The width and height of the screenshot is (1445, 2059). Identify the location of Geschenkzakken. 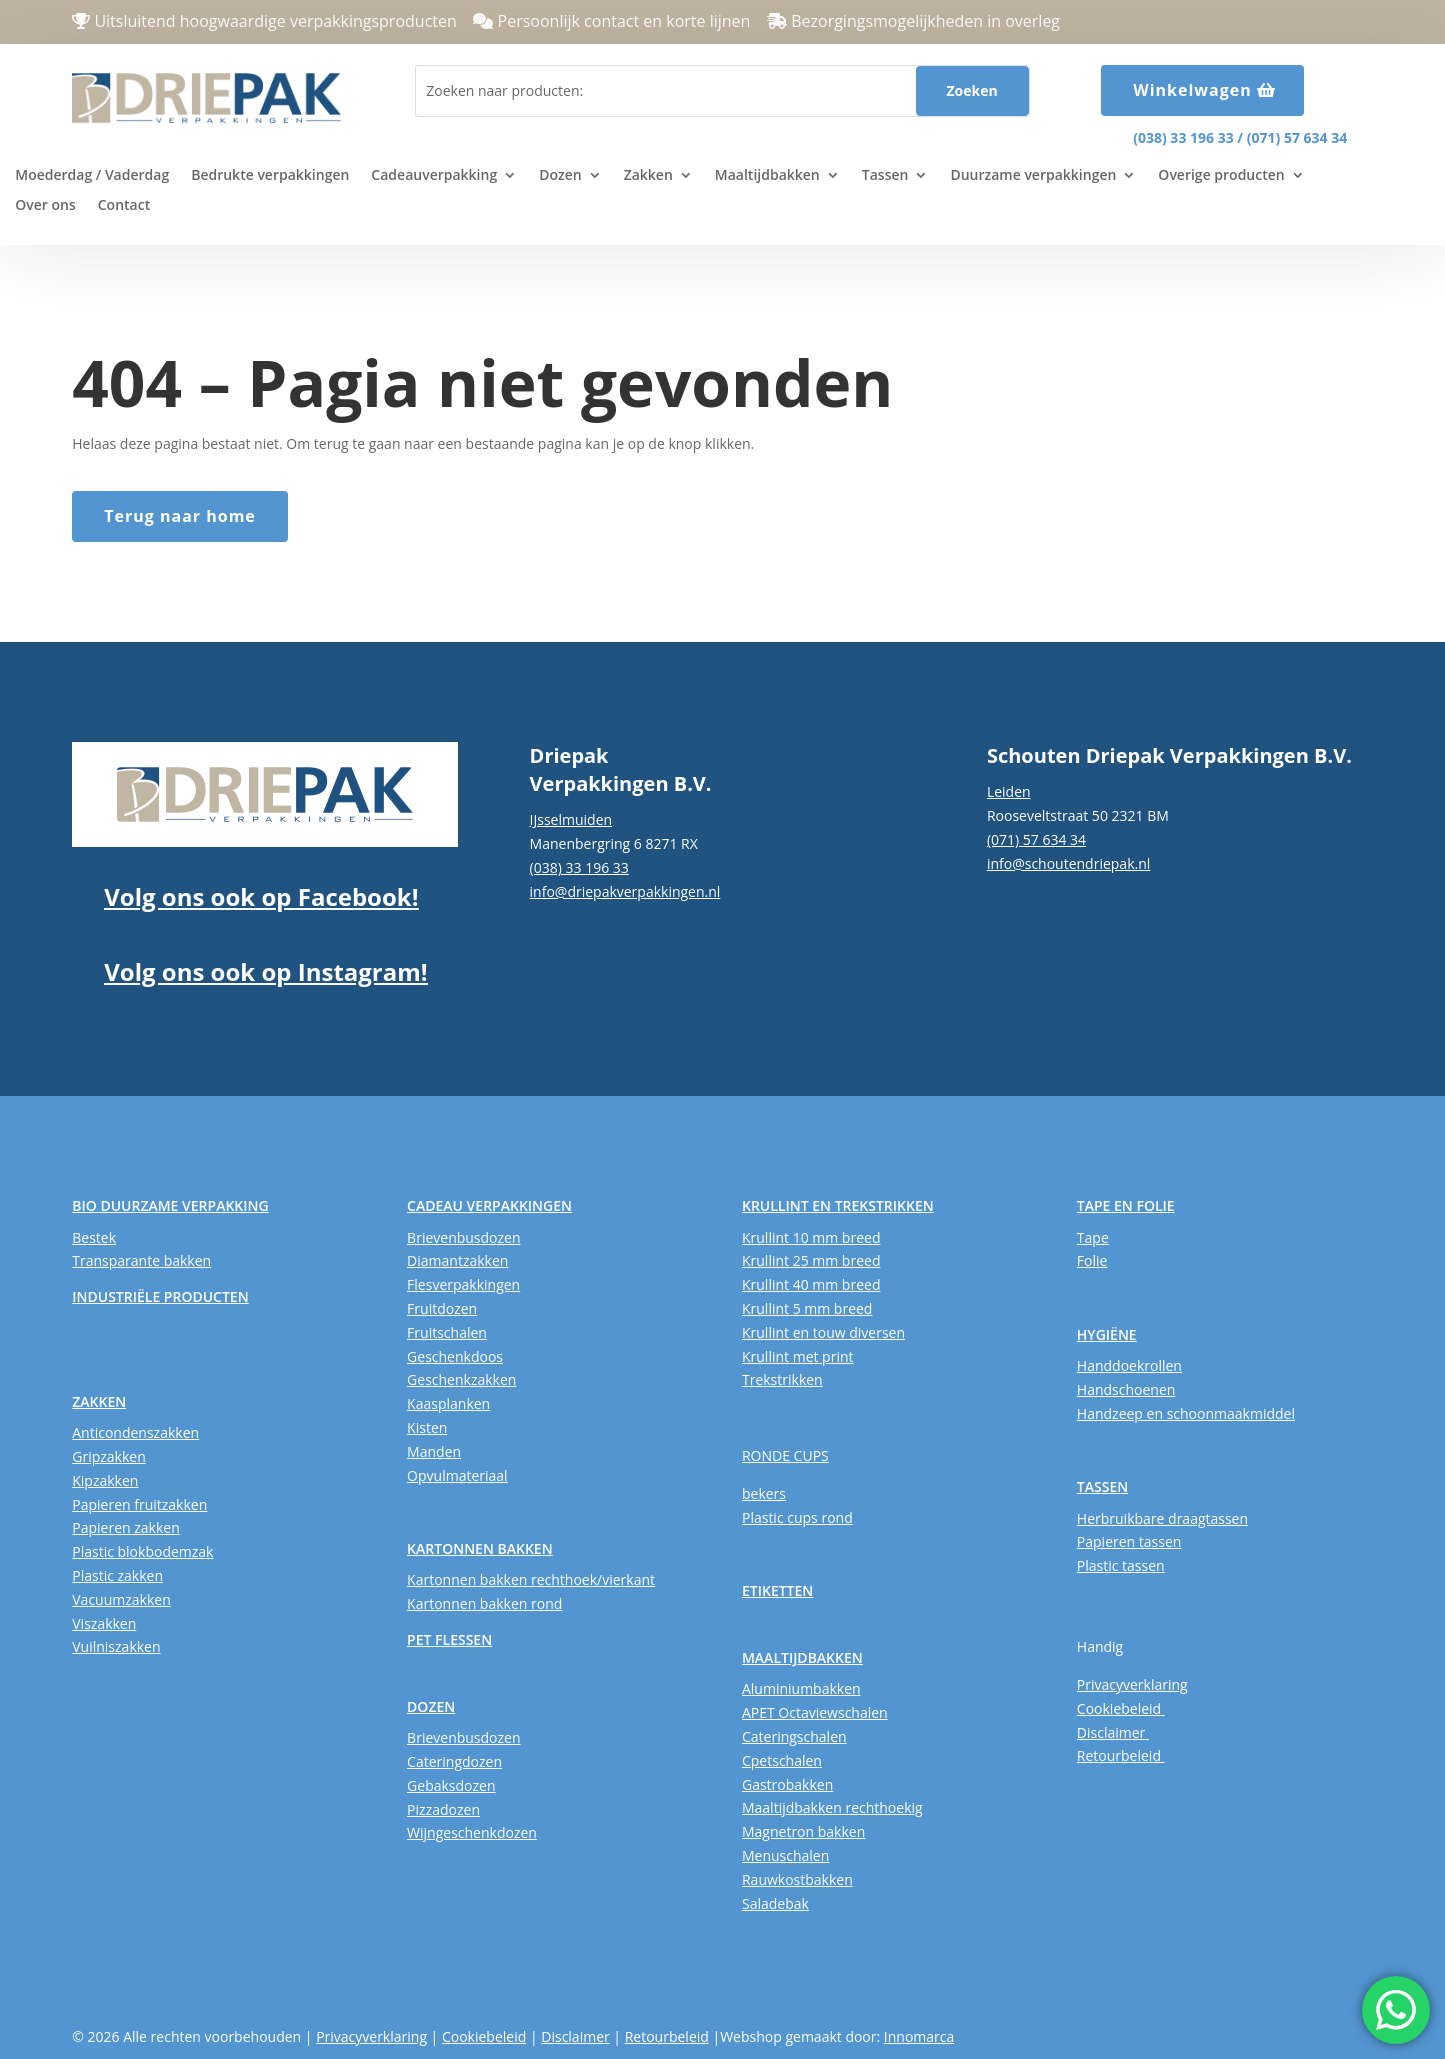
(461, 1379).